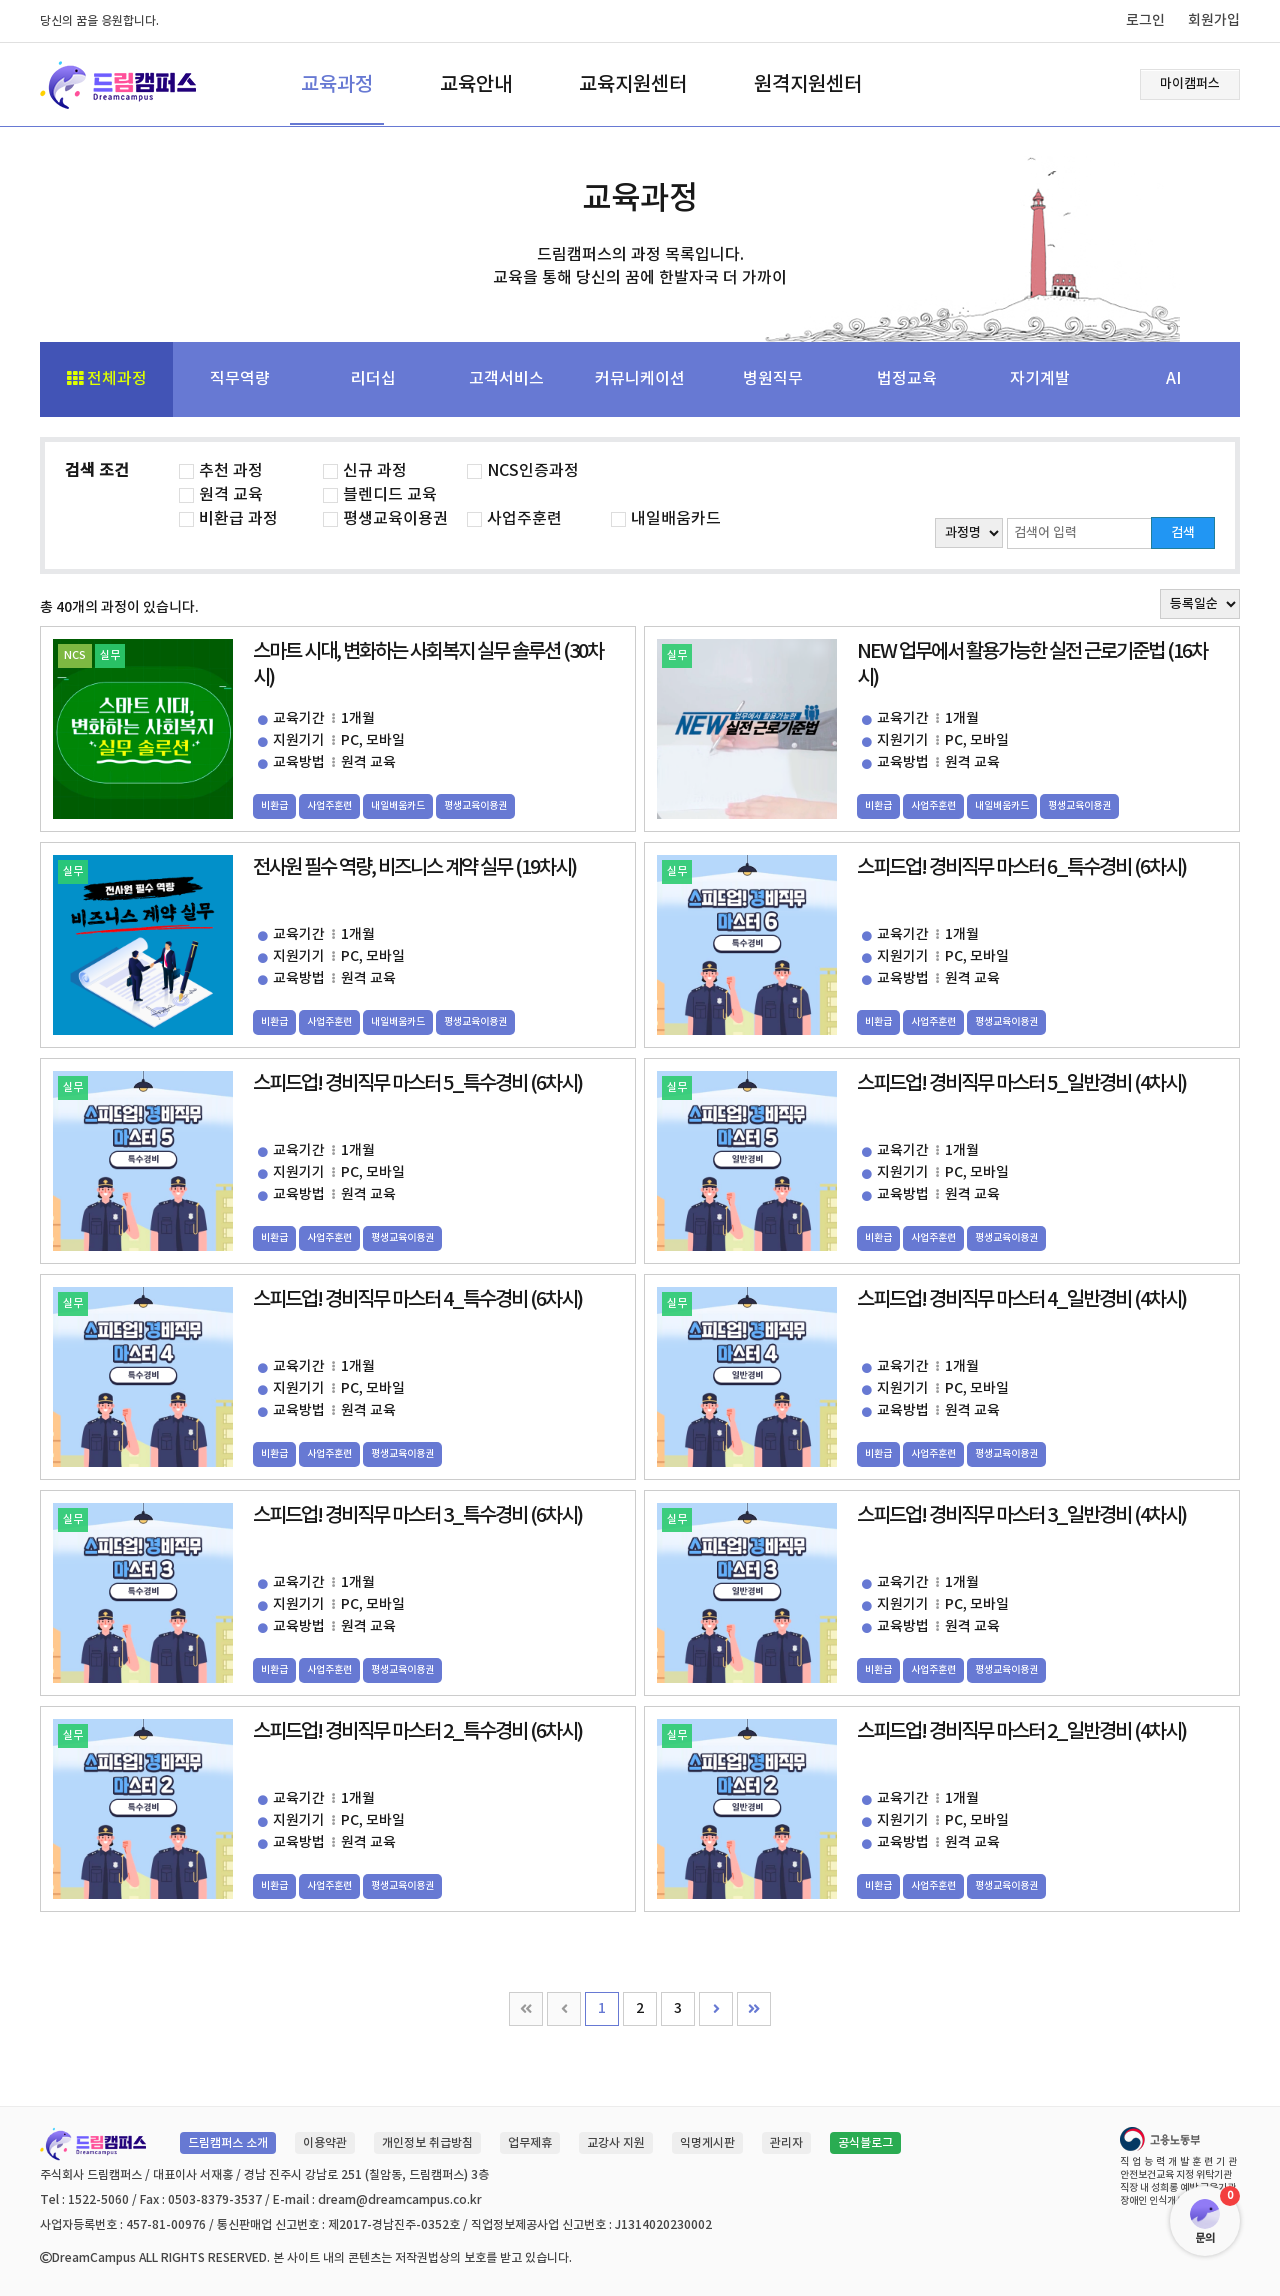 This screenshot has height=2296, width=1280. What do you see at coordinates (1190, 84) in the screenshot?
I see `마이캠퍼스` at bounding box center [1190, 84].